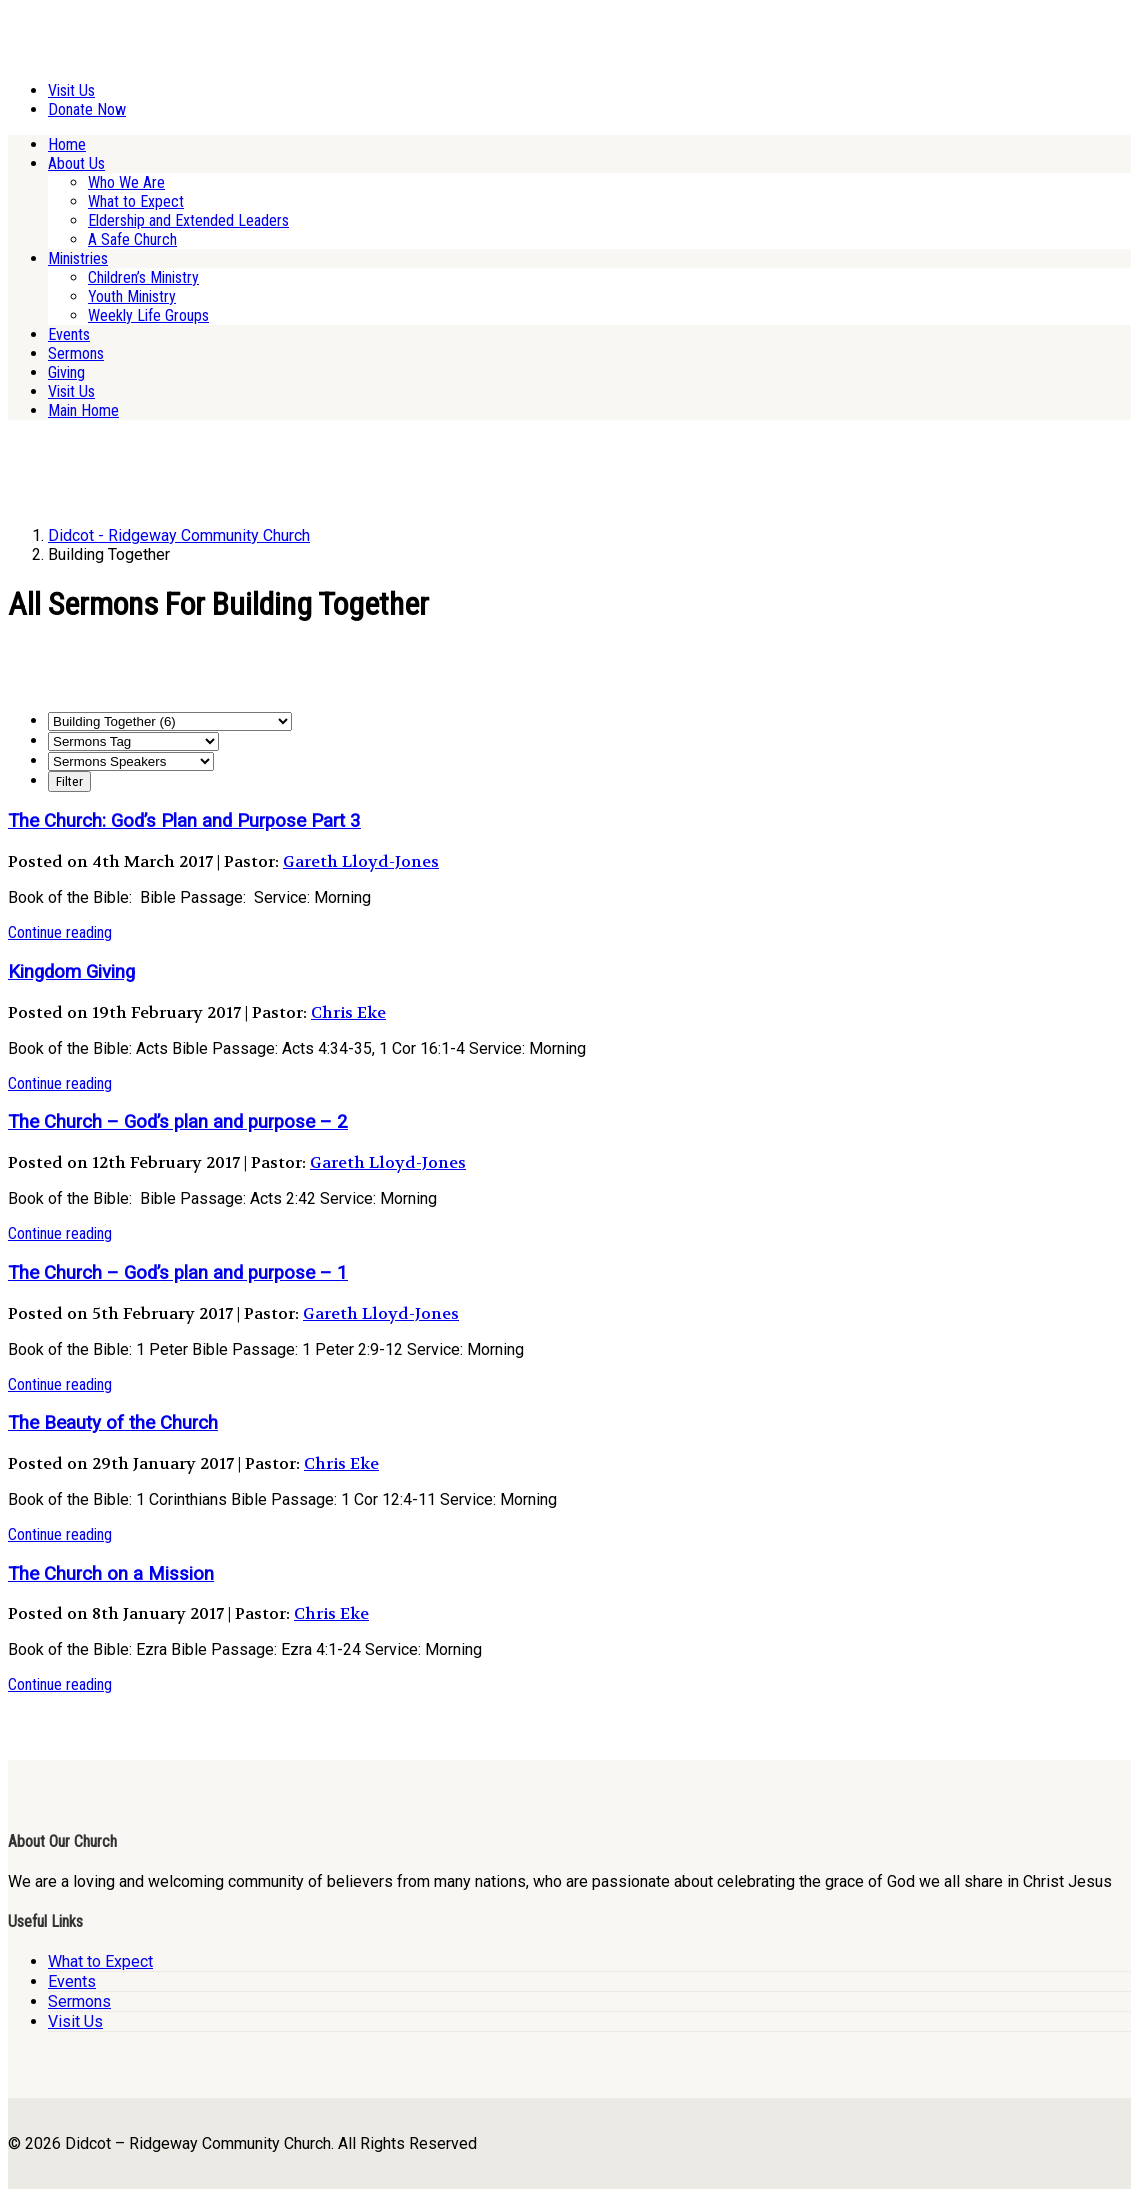 This screenshot has height=2197, width=1139. What do you see at coordinates (132, 296) in the screenshot?
I see `Youth Ministry` at bounding box center [132, 296].